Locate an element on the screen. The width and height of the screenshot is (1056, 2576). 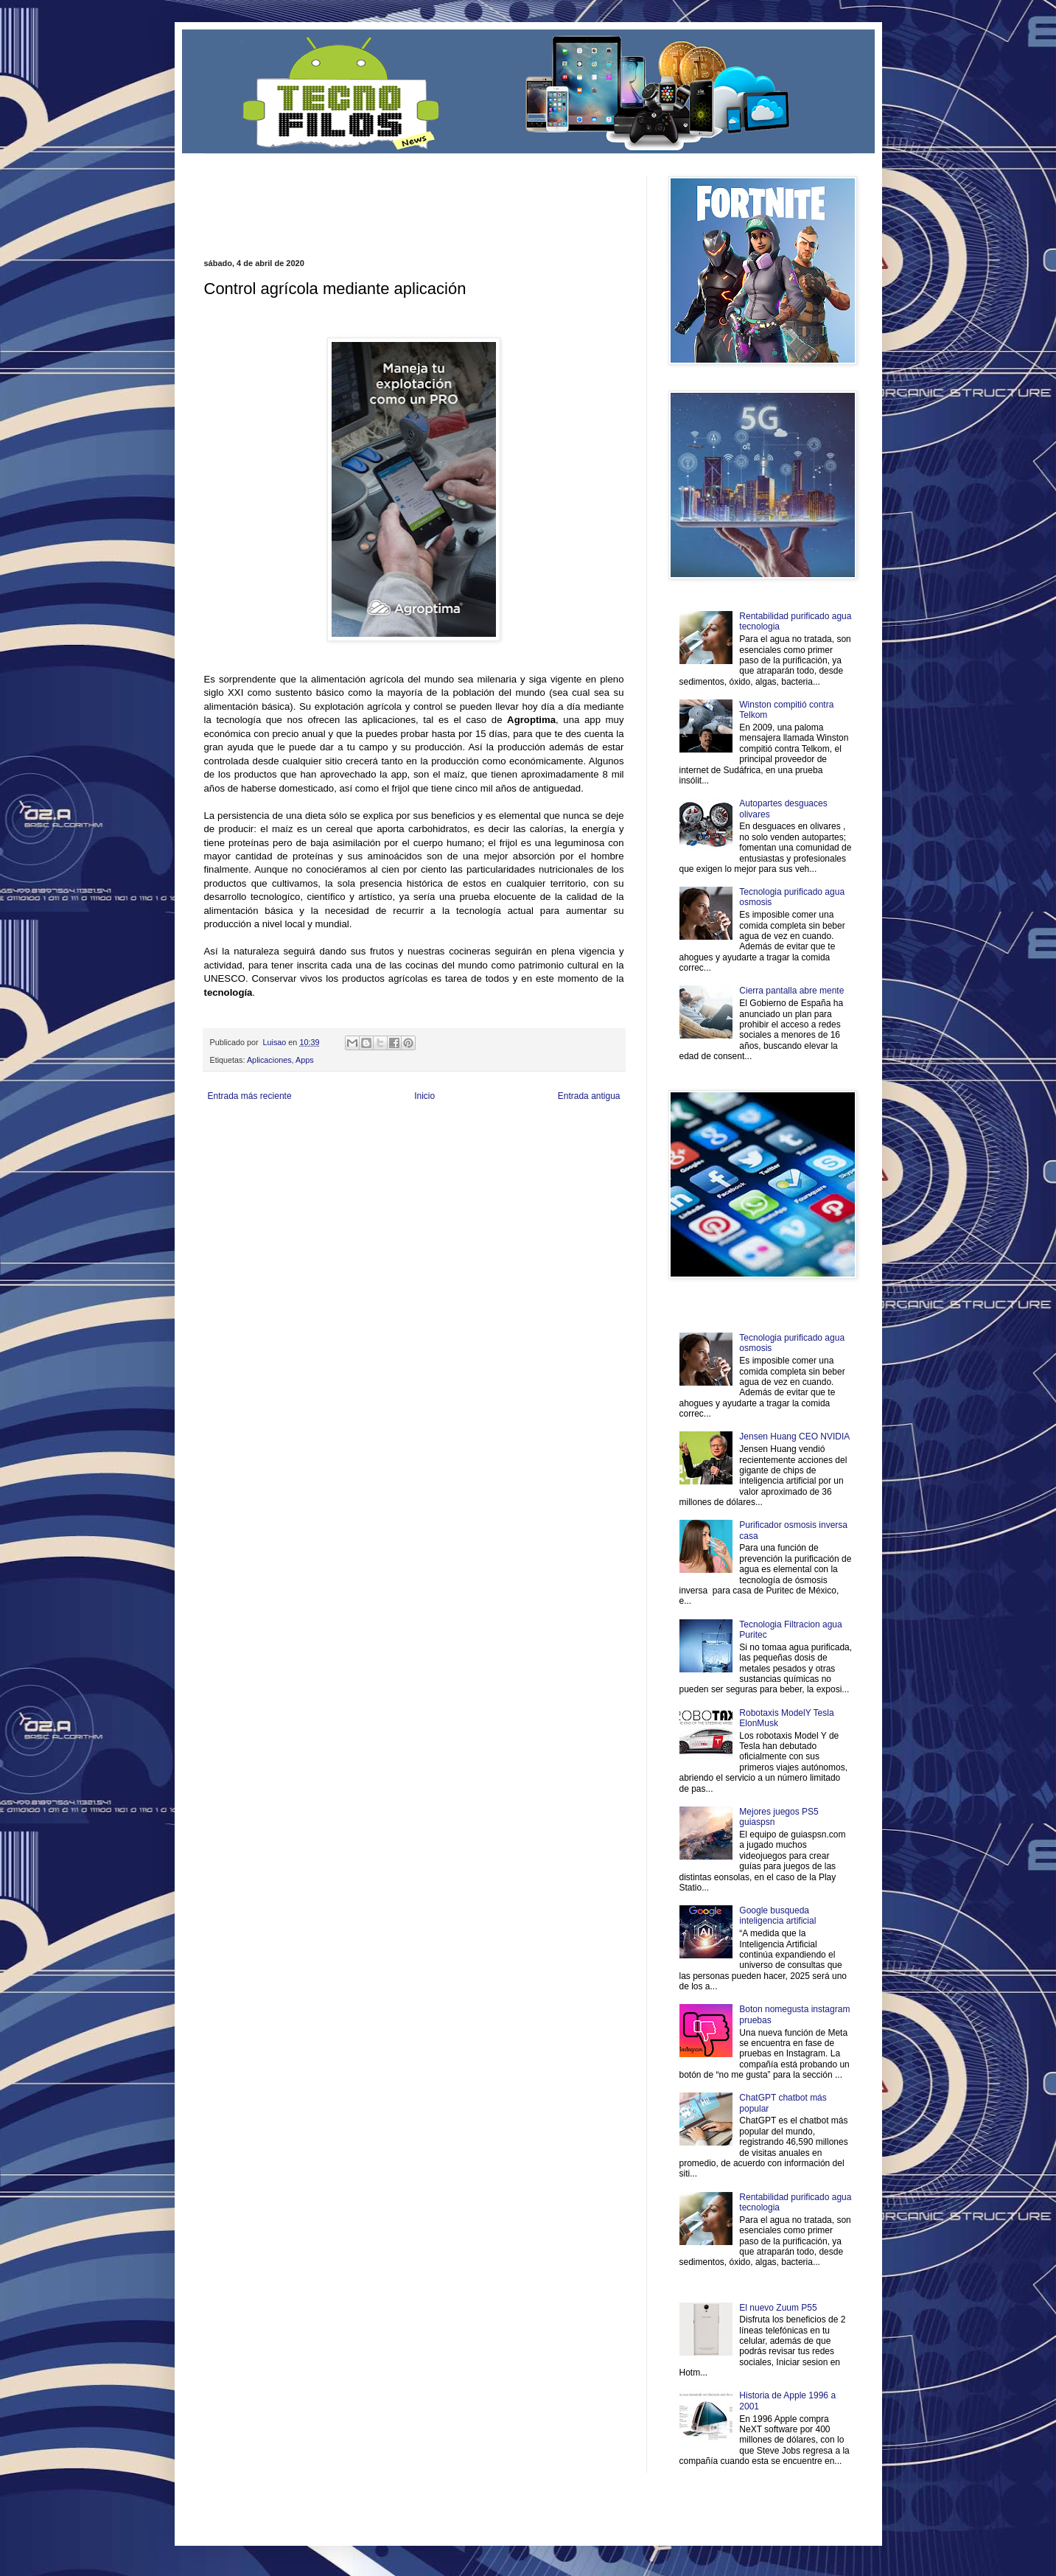
Turismo Mundial is located at coordinates (357, 1155).